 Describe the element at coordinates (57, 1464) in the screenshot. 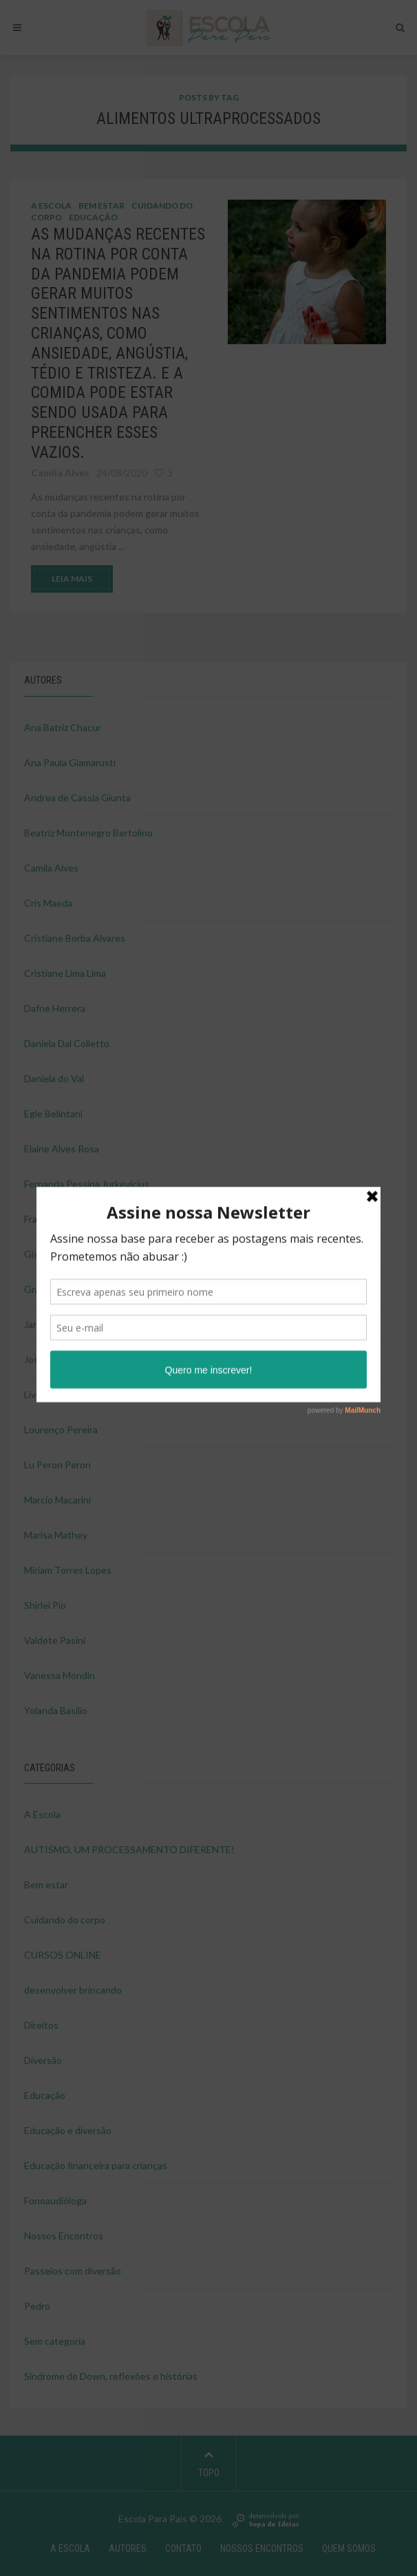

I see `Lu Peron Peron` at that location.